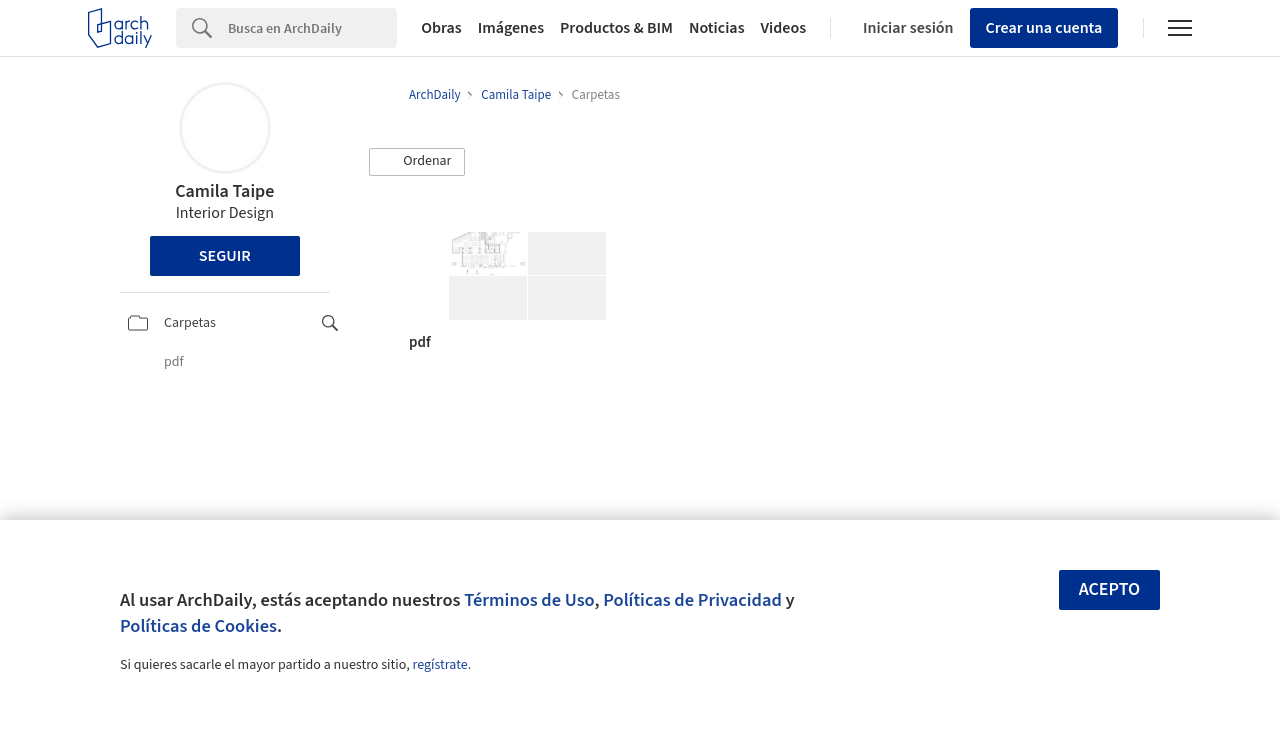  Describe the element at coordinates (529, 600) in the screenshot. I see `Términos de Uso` at that location.